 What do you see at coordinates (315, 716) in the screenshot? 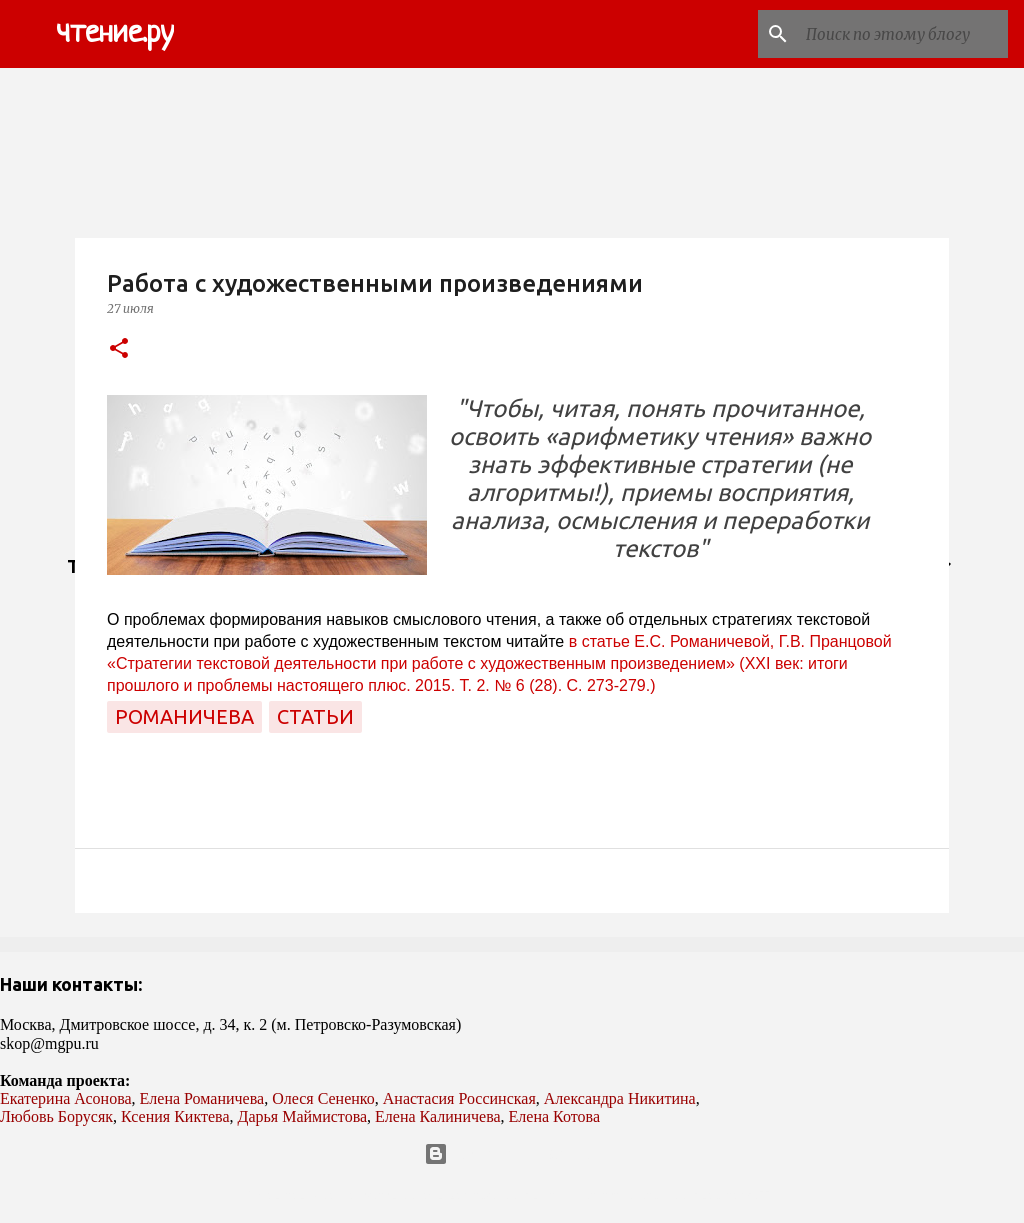
I see `статьи` at bounding box center [315, 716].